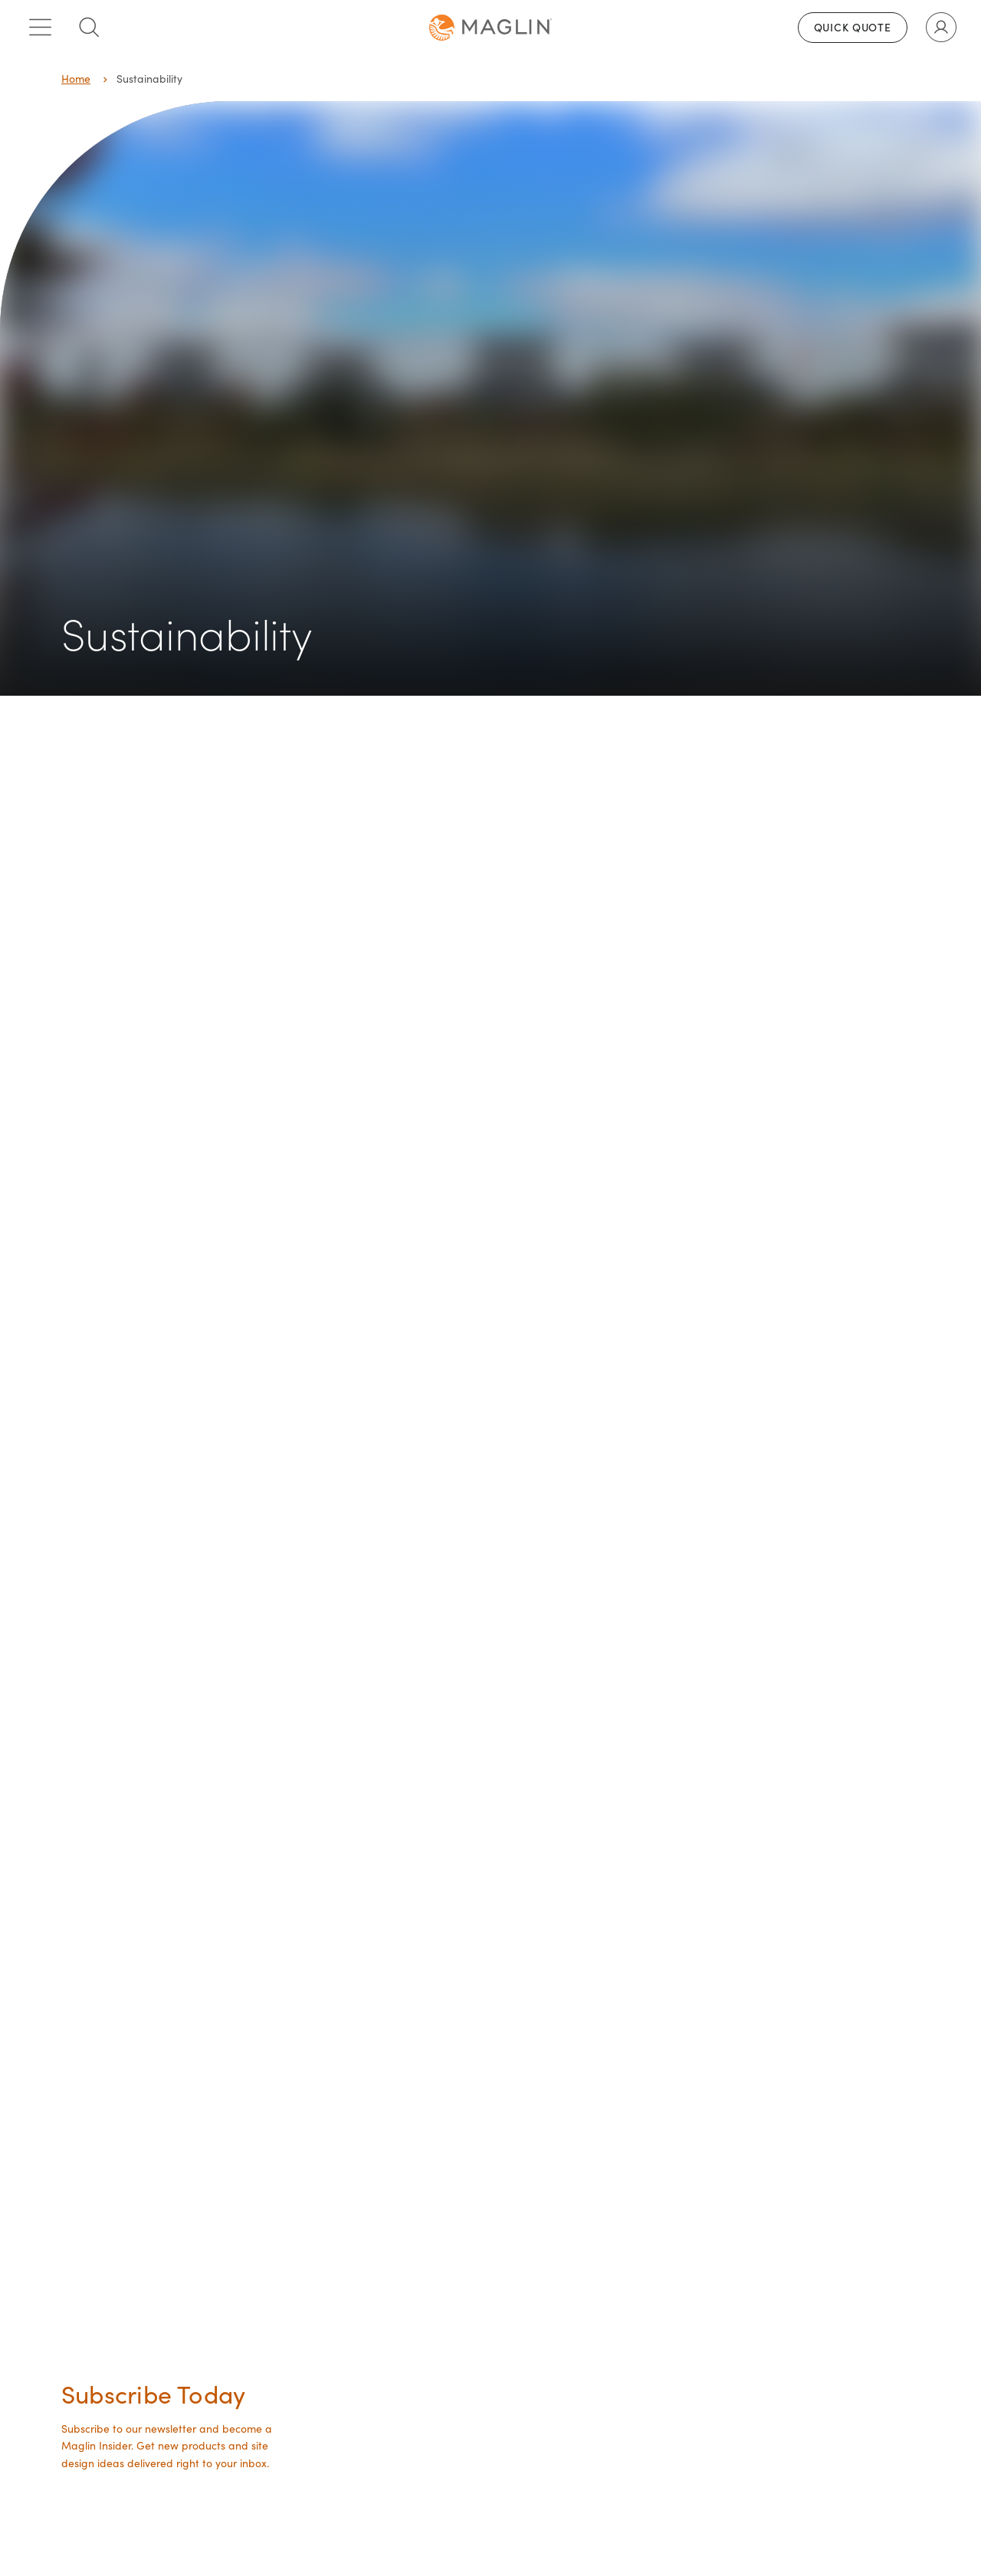 The image size is (981, 2576). What do you see at coordinates (941, 27) in the screenshot?
I see `[Toggle user account]` at bounding box center [941, 27].